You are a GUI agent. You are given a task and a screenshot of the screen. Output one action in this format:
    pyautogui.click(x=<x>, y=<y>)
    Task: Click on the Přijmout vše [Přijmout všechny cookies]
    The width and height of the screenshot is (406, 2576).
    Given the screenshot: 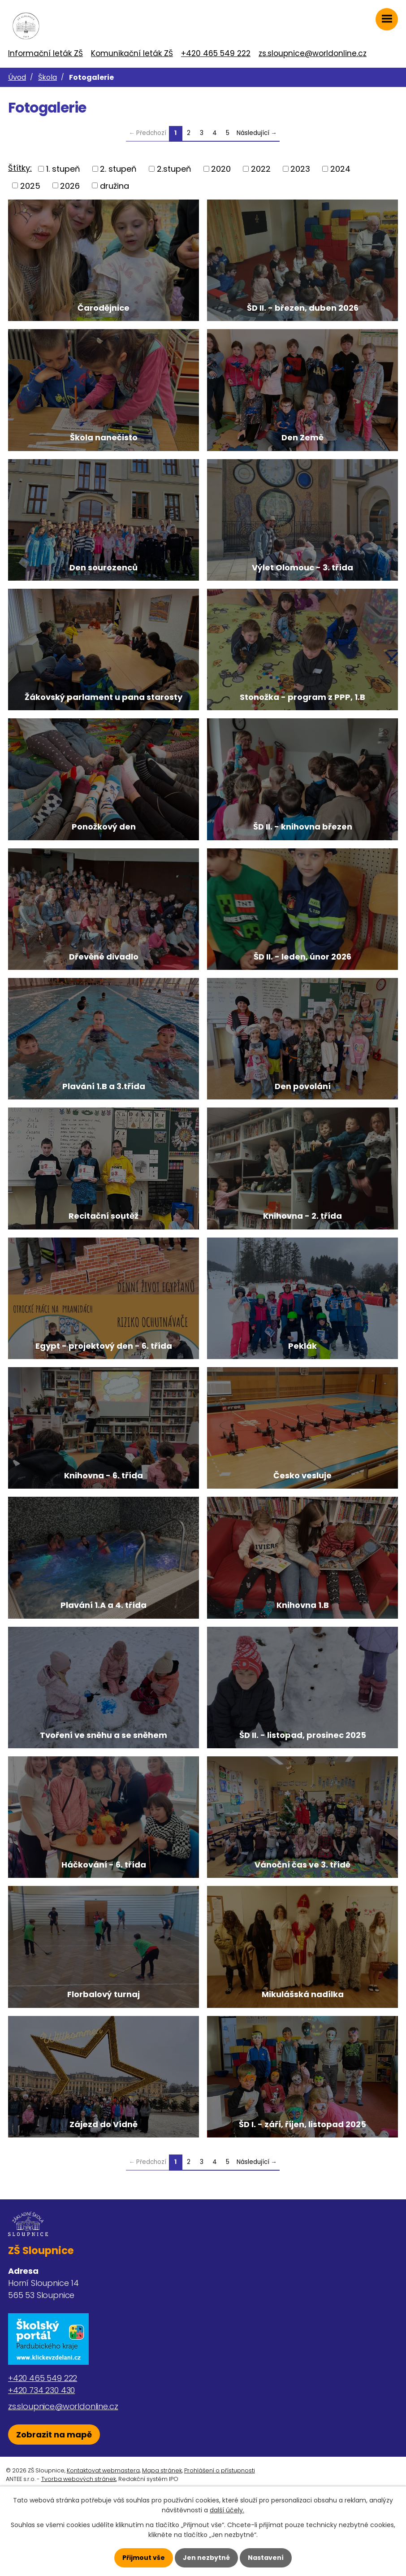 What is the action you would take?
    pyautogui.click(x=143, y=2557)
    